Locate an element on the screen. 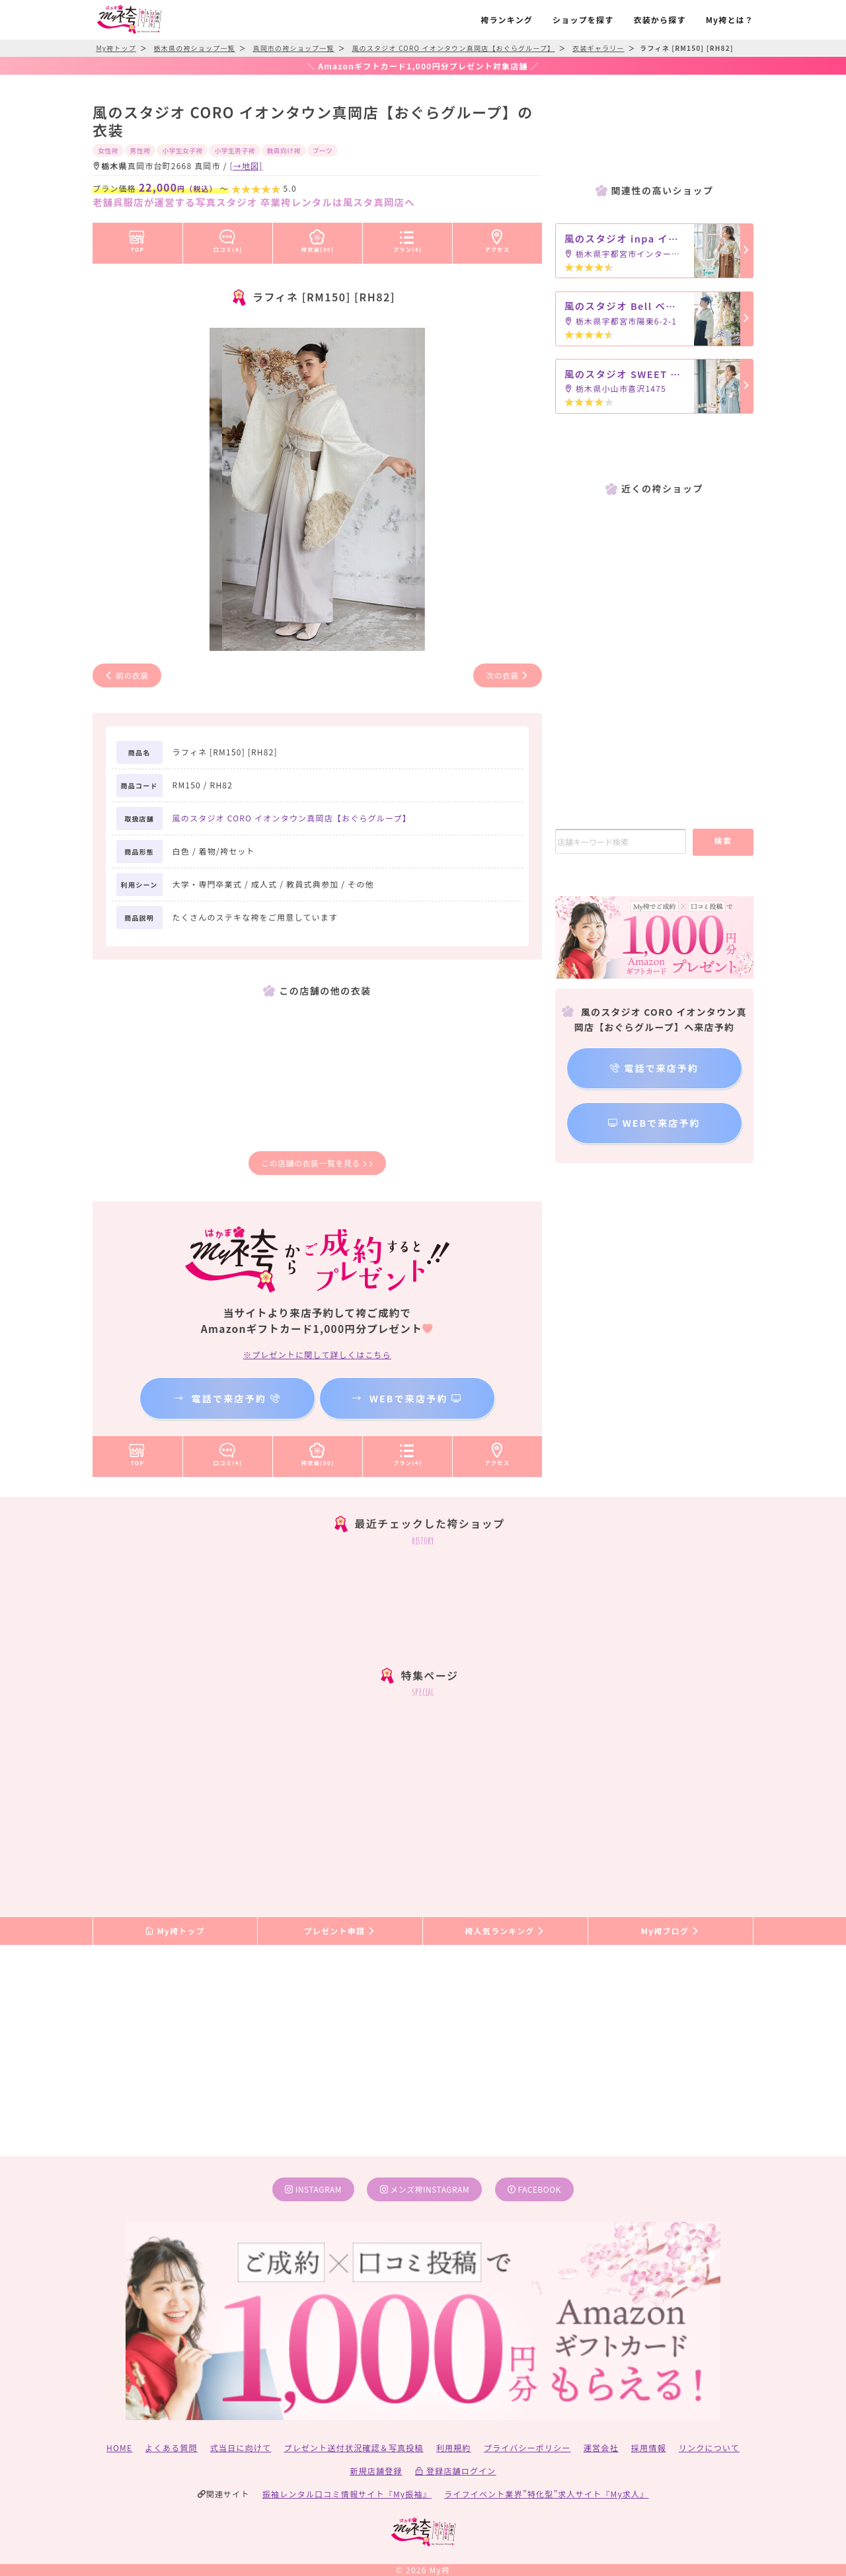 The image size is (846, 2576). HOME is located at coordinates (119, 2447).